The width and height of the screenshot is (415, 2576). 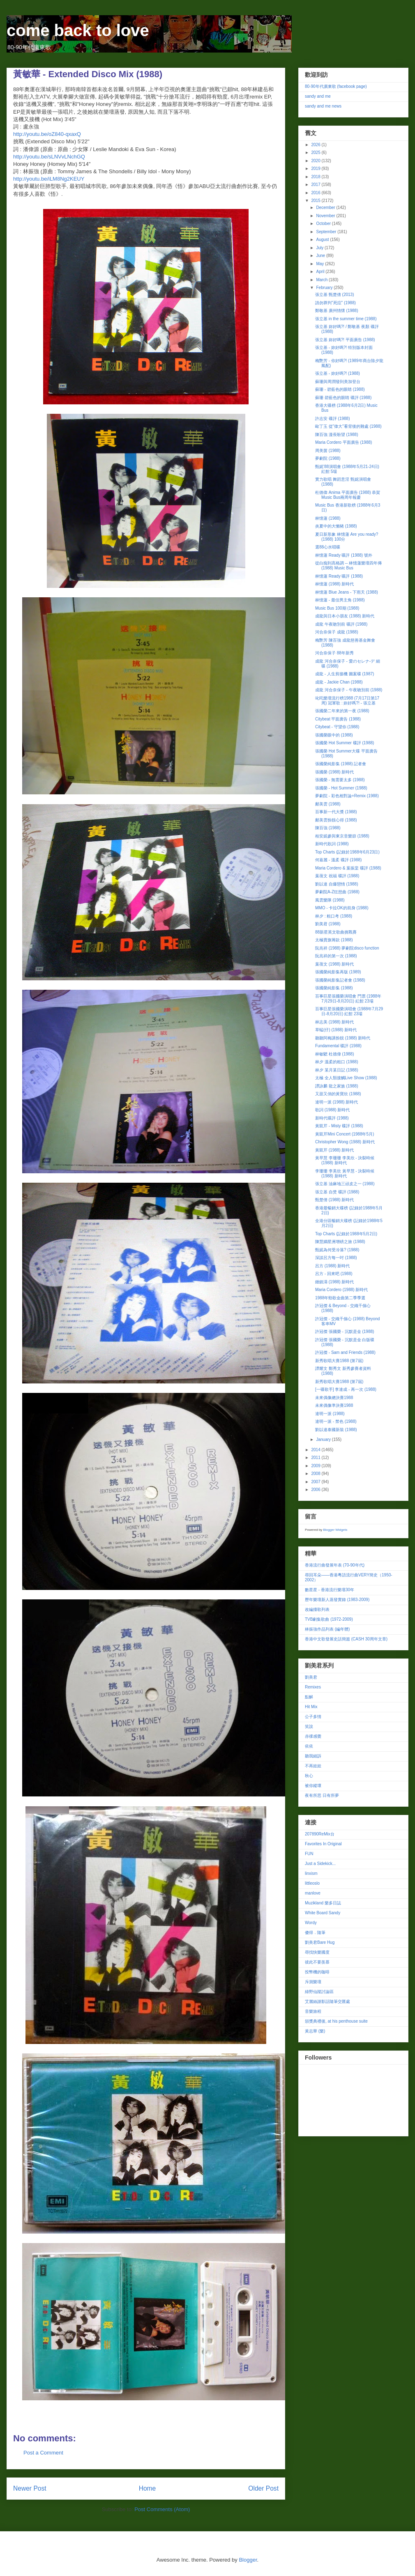 What do you see at coordinates (334, 1405) in the screenshot?
I see `未來偶像準決賽1988` at bounding box center [334, 1405].